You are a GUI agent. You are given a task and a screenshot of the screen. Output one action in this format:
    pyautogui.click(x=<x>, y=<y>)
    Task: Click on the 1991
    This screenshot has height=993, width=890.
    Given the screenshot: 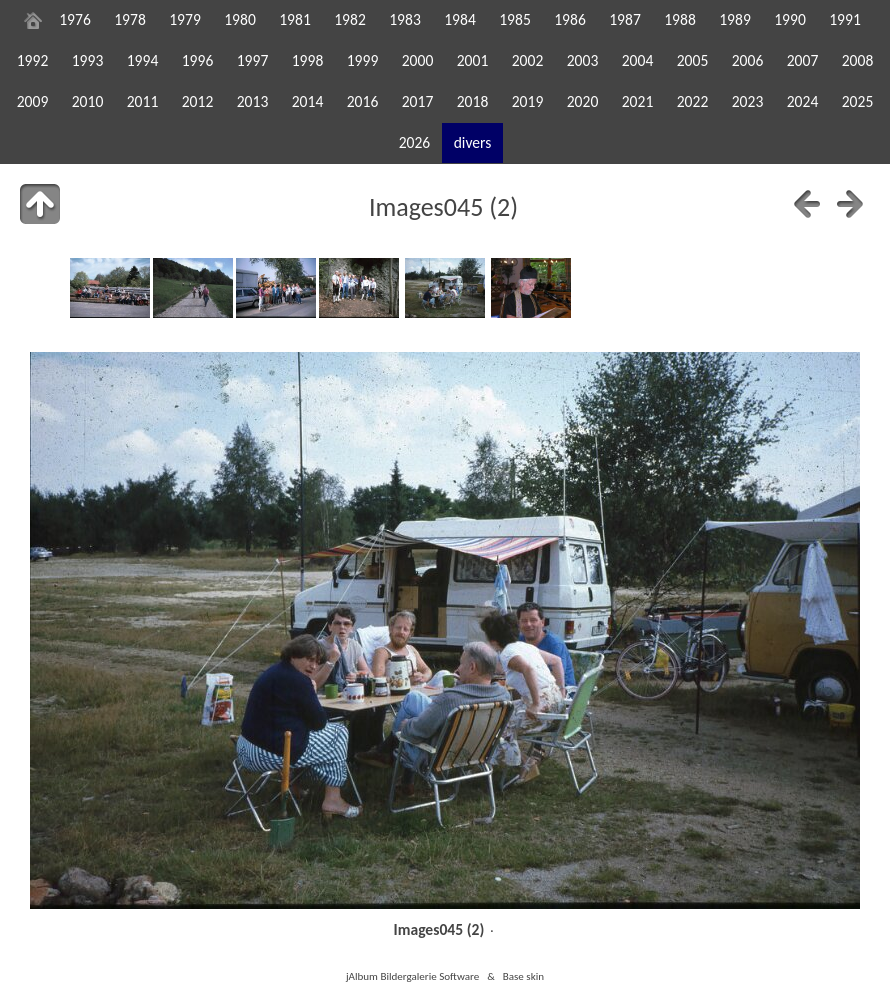 What is the action you would take?
    pyautogui.click(x=845, y=19)
    